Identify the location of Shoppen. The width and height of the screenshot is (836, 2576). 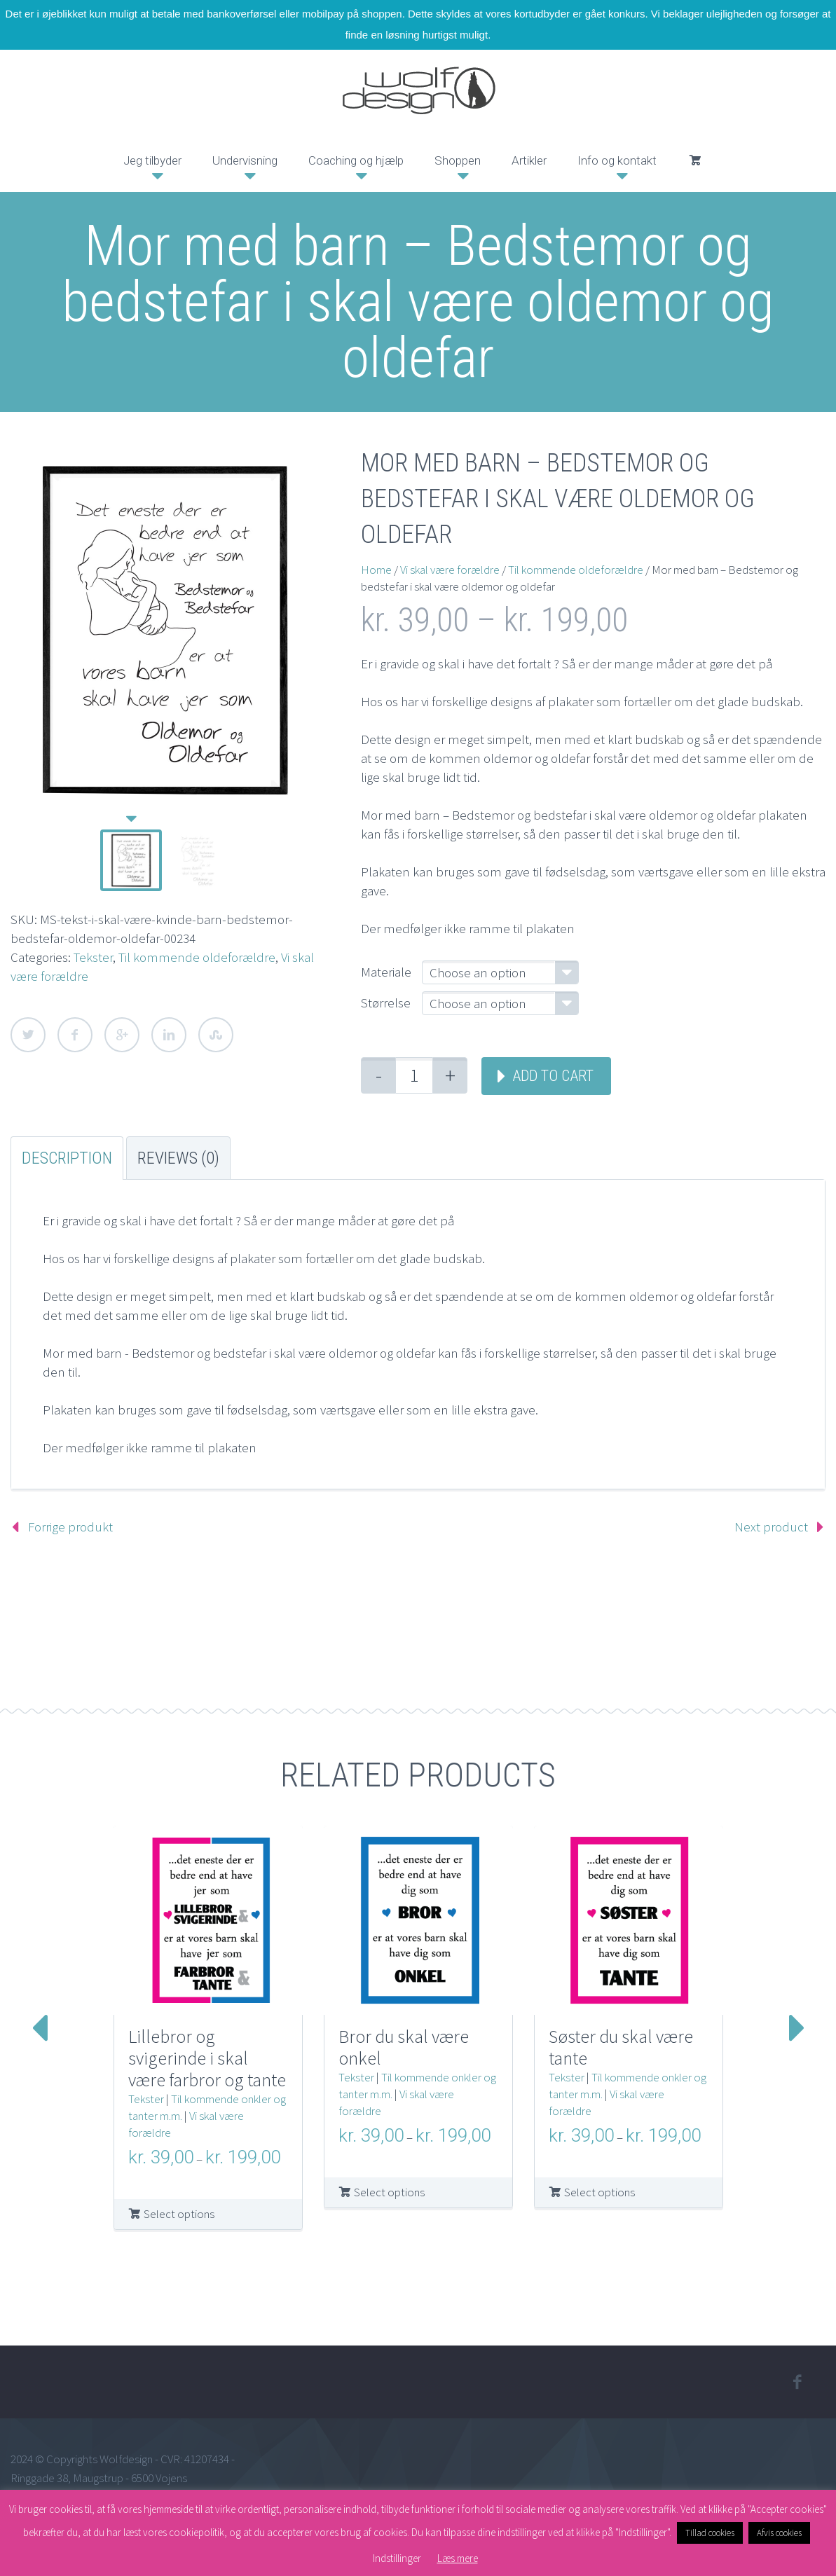
(457, 160).